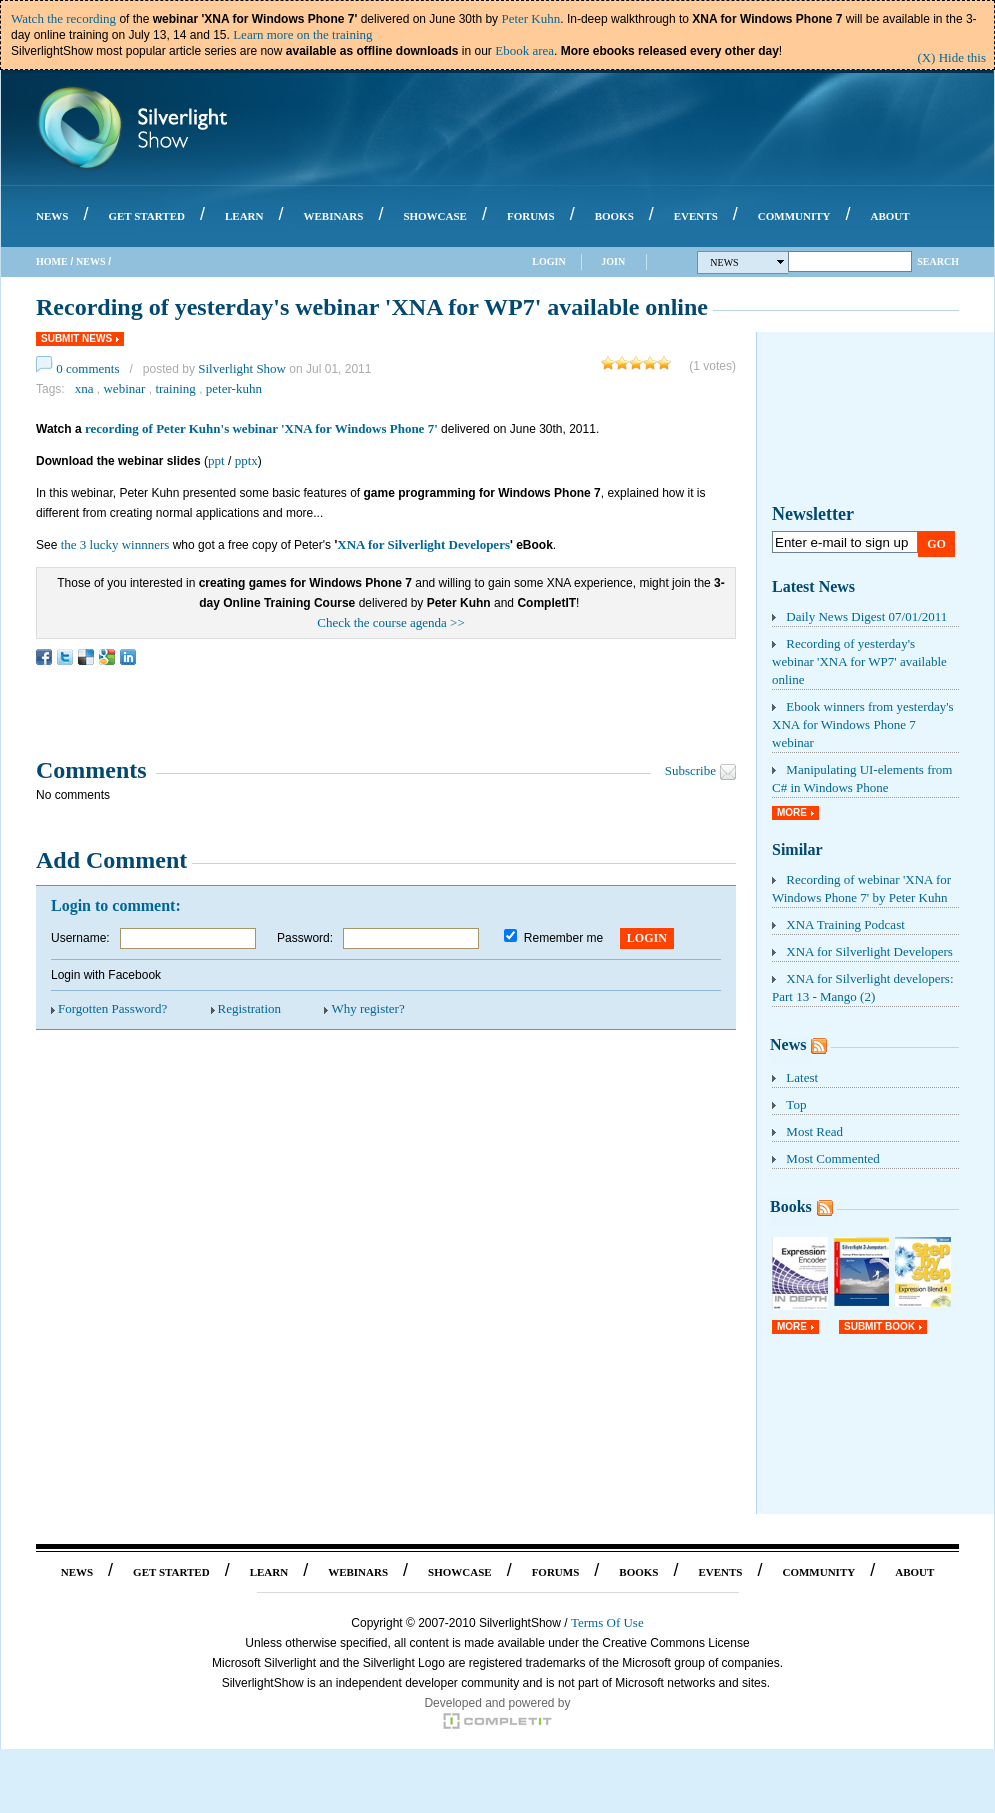 This screenshot has width=995, height=1813. What do you see at coordinates (802, 1077) in the screenshot?
I see `Latest` at bounding box center [802, 1077].